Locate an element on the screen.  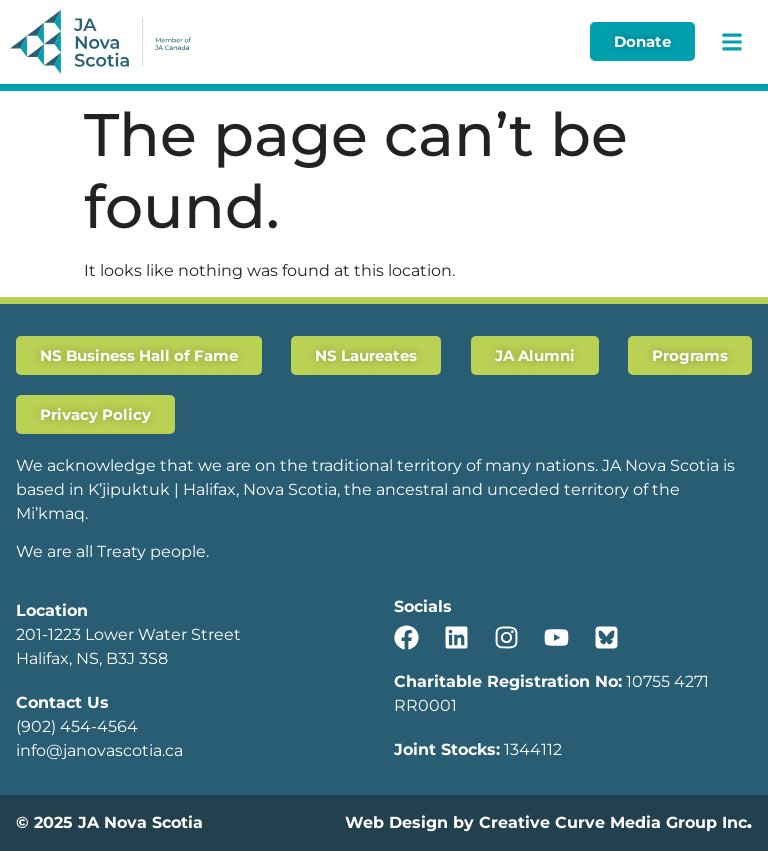
info@janovascotia.ca is located at coordinates (99, 750).